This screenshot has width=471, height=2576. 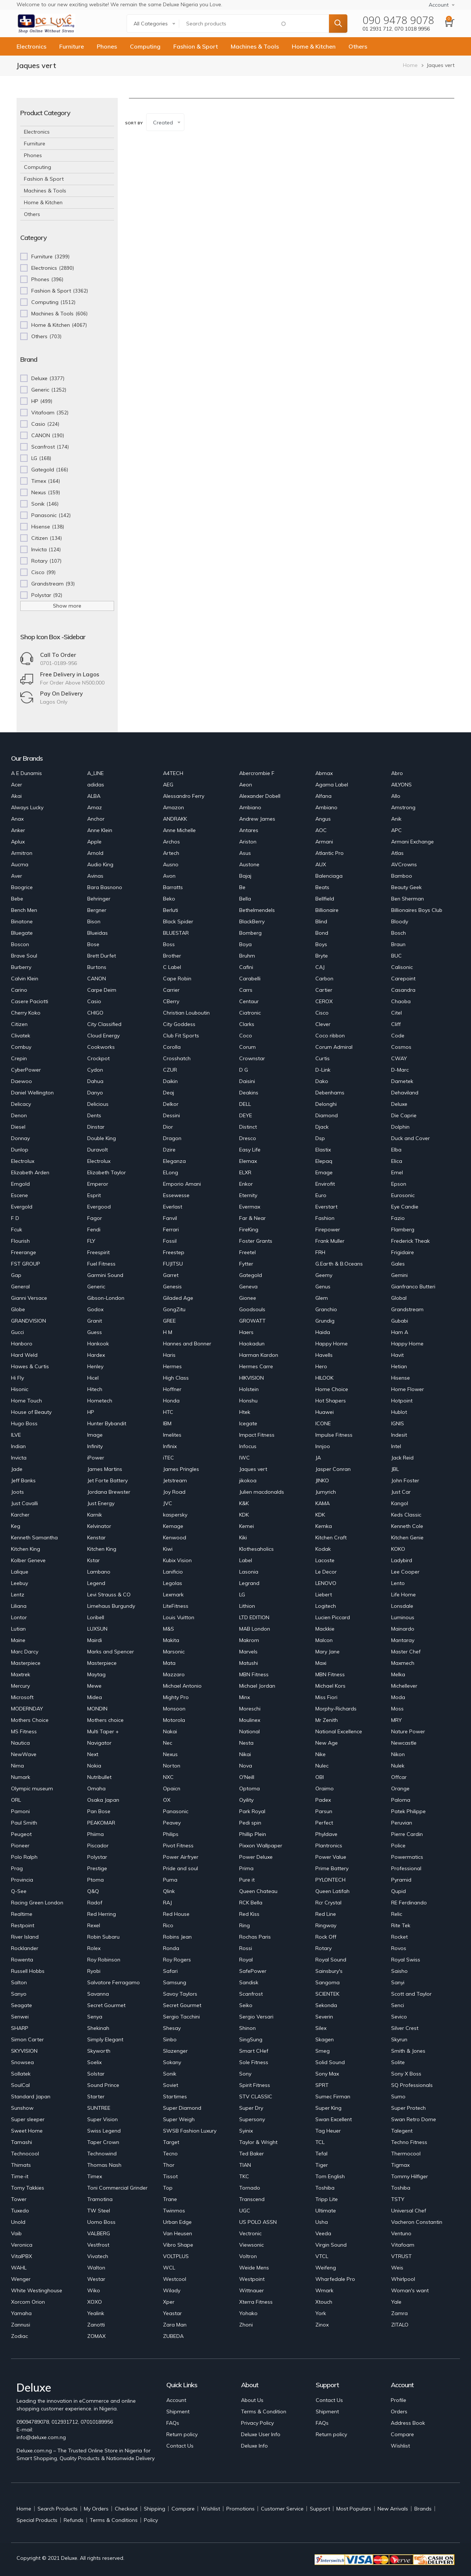 What do you see at coordinates (16, 1469) in the screenshot?
I see `Jade` at bounding box center [16, 1469].